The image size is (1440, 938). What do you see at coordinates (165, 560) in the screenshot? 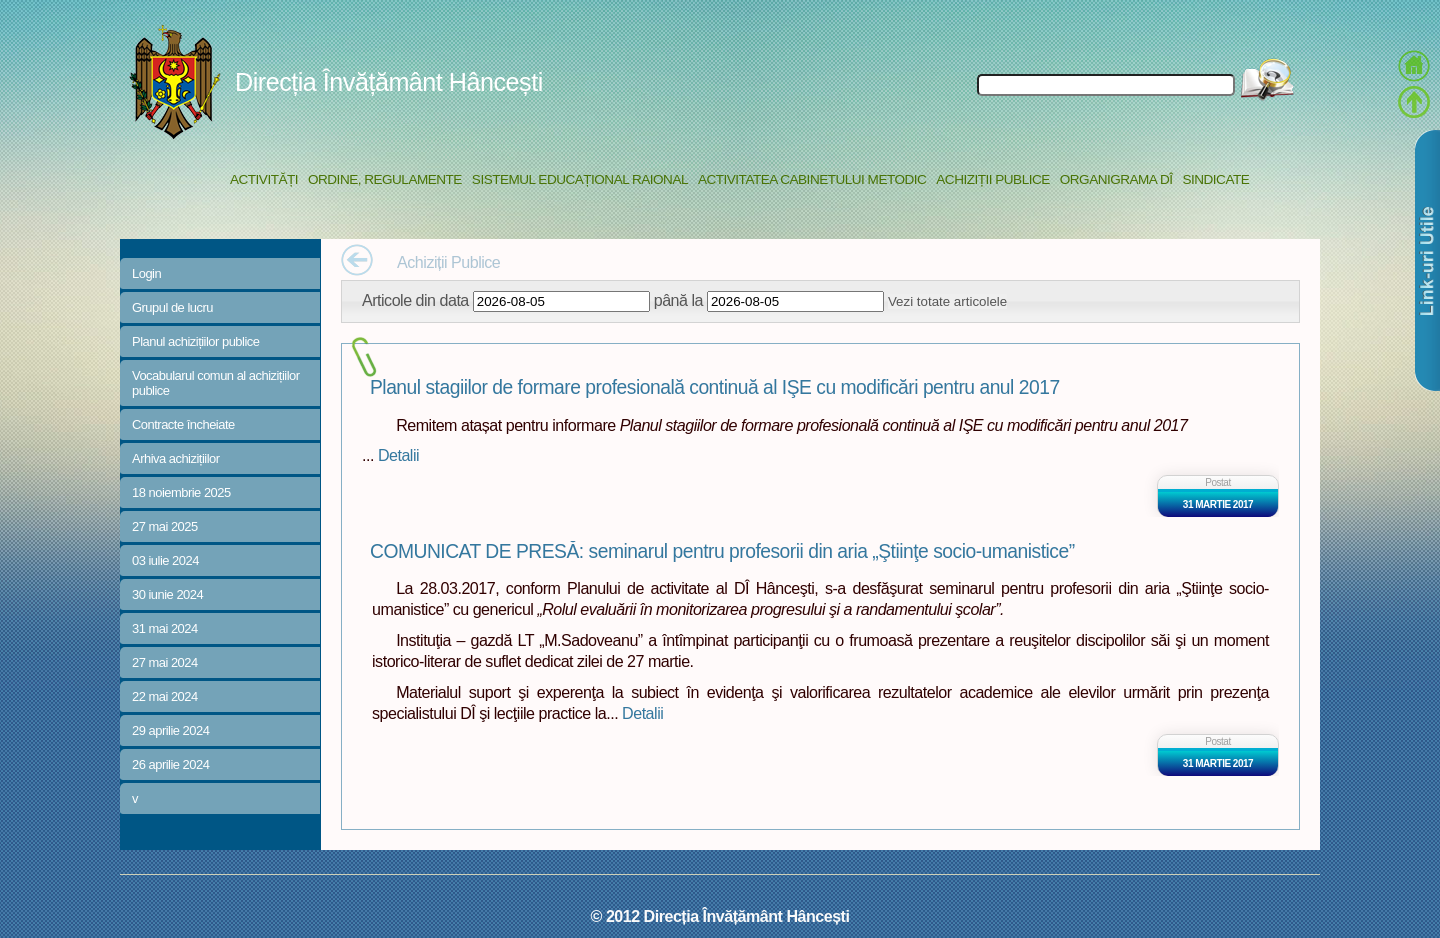
I see `03 iulie 2024` at bounding box center [165, 560].